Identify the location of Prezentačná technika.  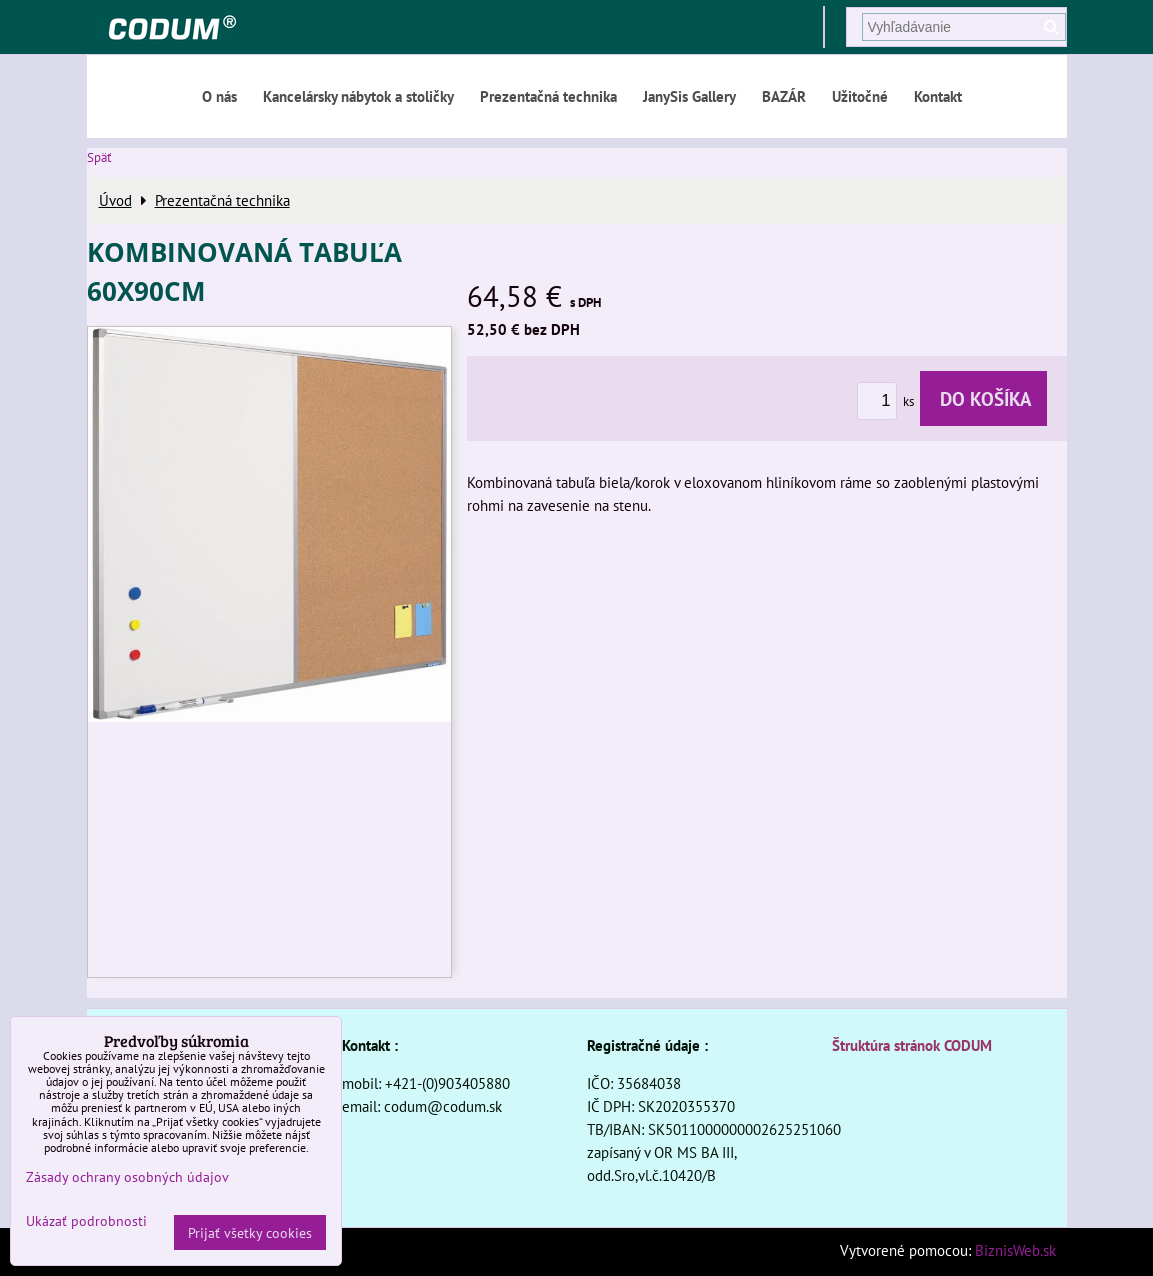
(548, 96).